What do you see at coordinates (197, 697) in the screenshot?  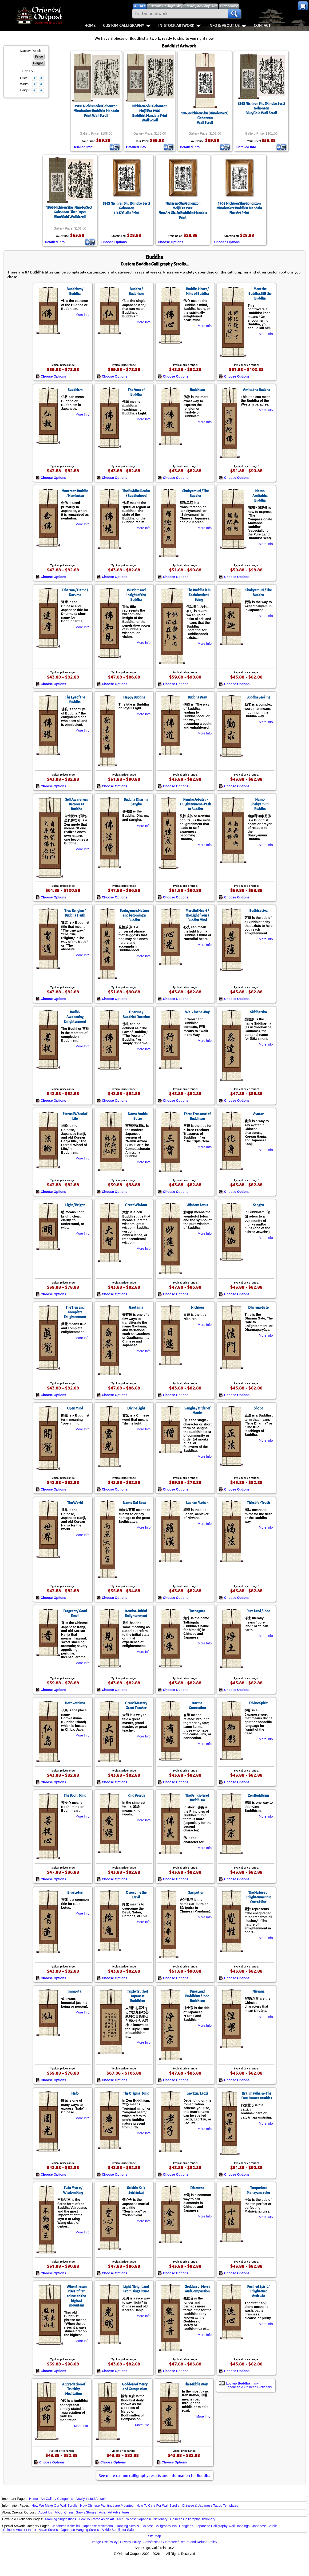 I see `Buddha Way` at bounding box center [197, 697].